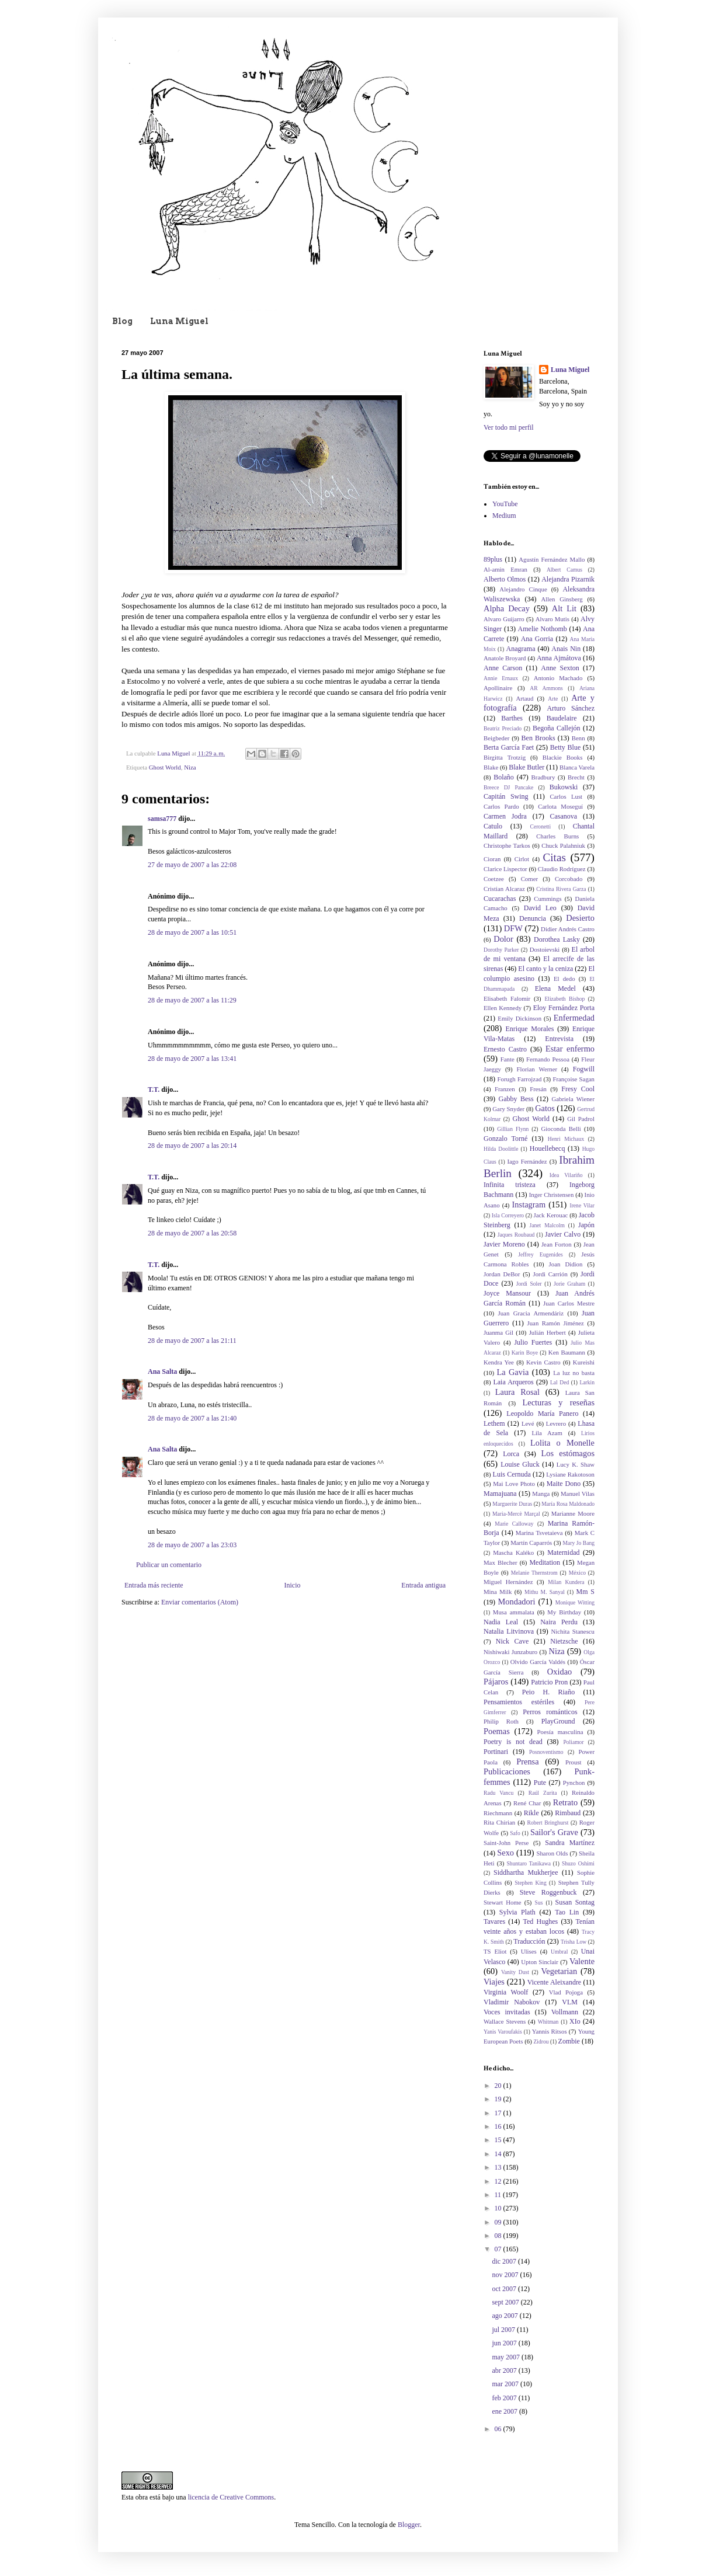 The height and width of the screenshot is (2576, 716). What do you see at coordinates (499, 2208) in the screenshot?
I see `10` at bounding box center [499, 2208].